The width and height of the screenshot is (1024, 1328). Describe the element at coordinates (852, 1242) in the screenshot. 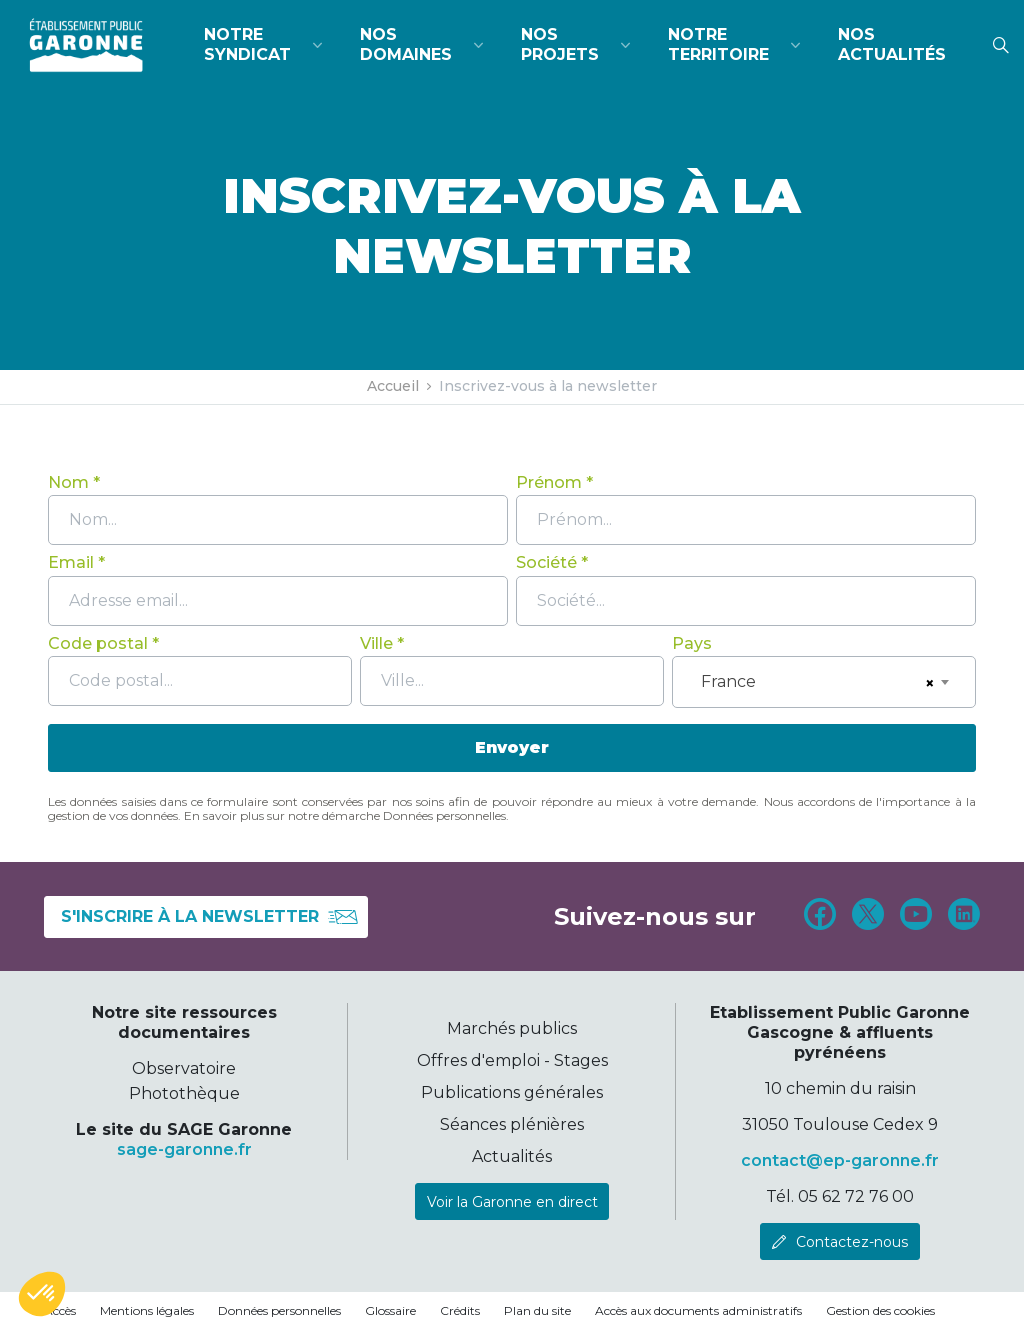

I see `Contactez-nous` at that location.